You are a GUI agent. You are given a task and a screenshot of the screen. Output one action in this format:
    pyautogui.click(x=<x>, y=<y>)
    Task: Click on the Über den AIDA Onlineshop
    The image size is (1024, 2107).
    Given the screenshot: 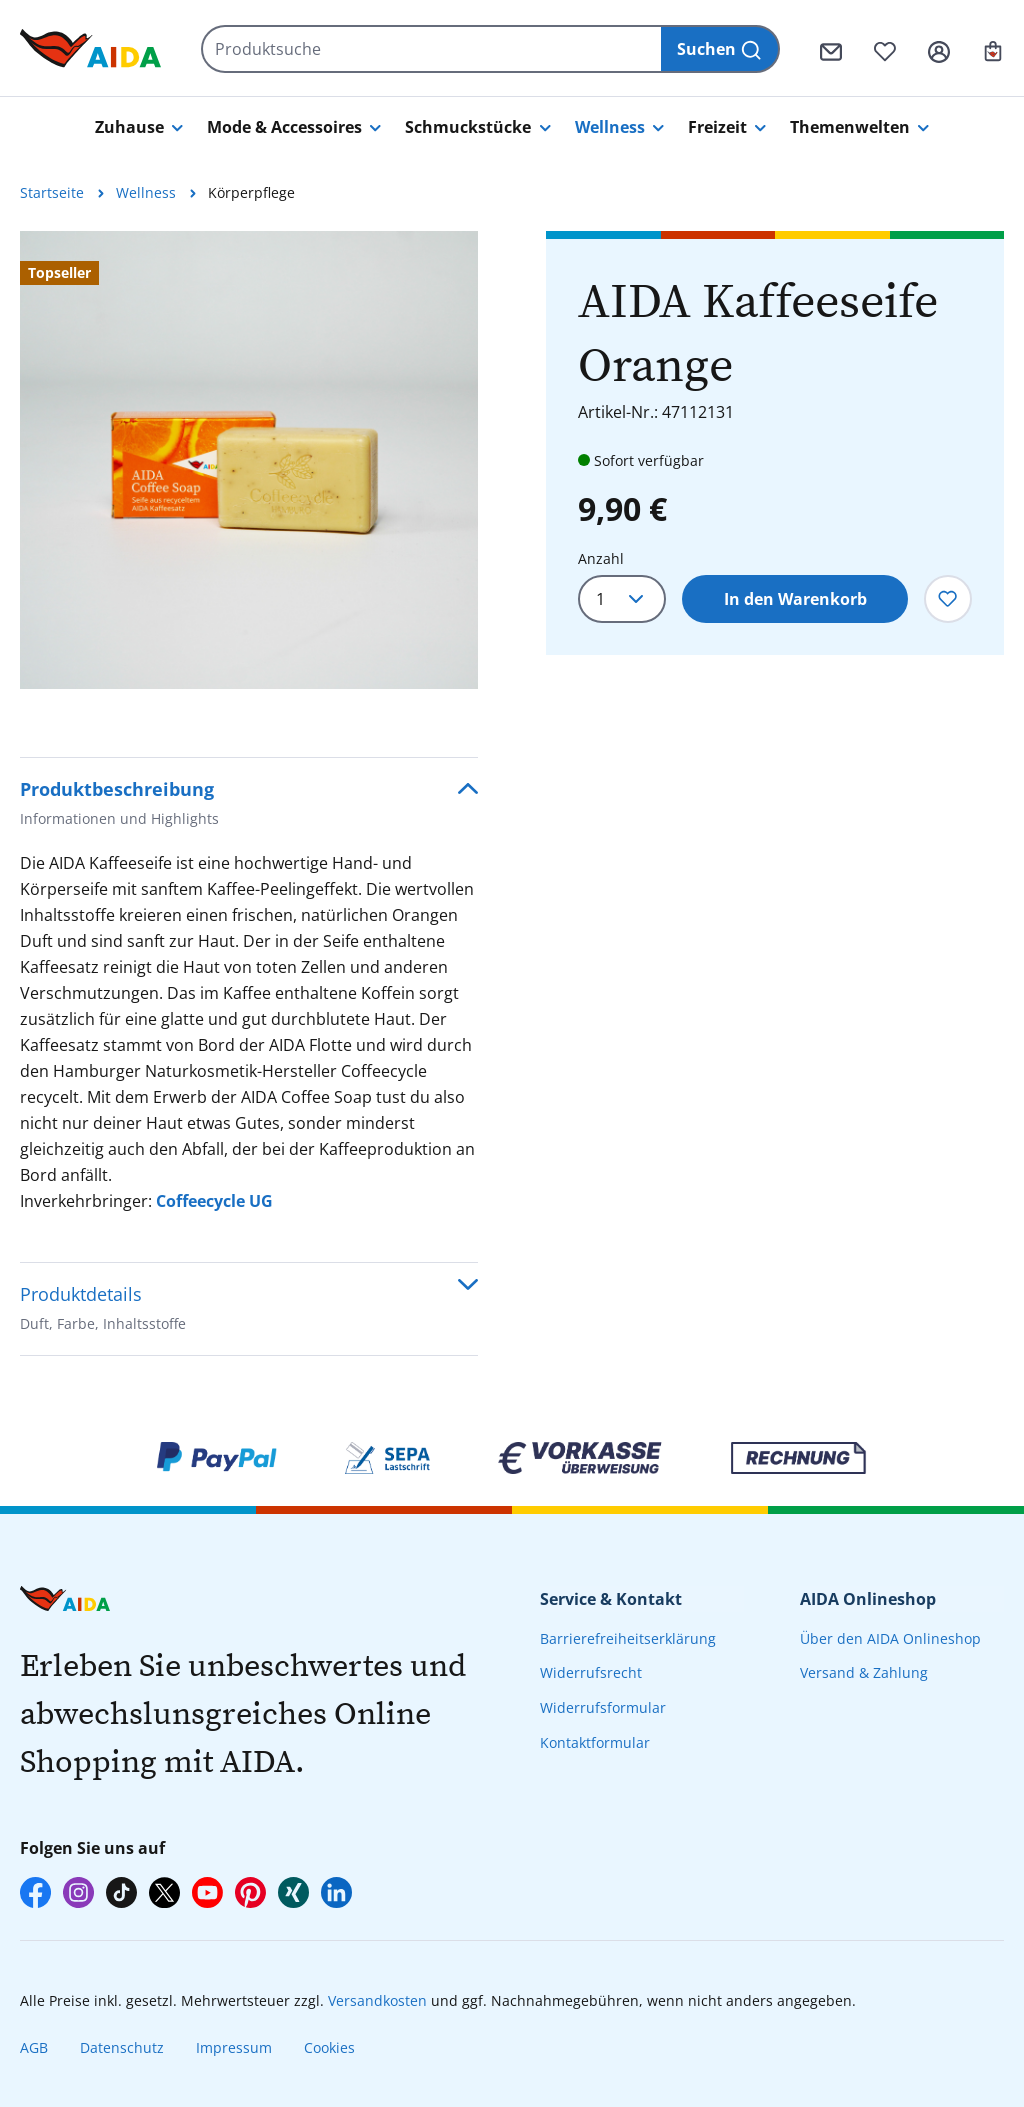 What is the action you would take?
    pyautogui.click(x=890, y=1638)
    